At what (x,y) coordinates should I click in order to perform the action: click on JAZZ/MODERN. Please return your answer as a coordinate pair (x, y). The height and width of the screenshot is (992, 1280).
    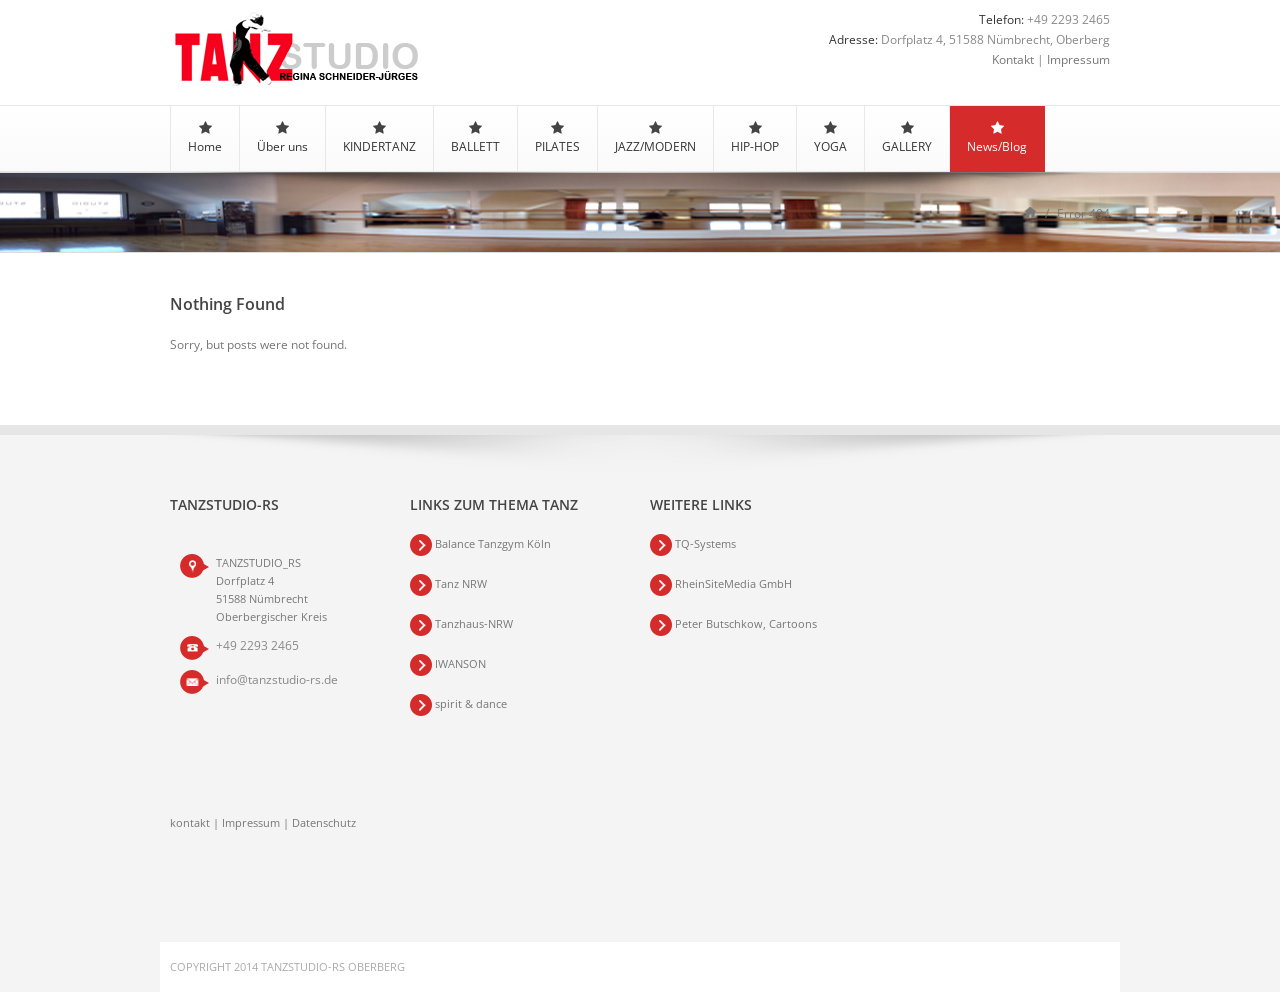
    Looking at the image, I should click on (655, 138).